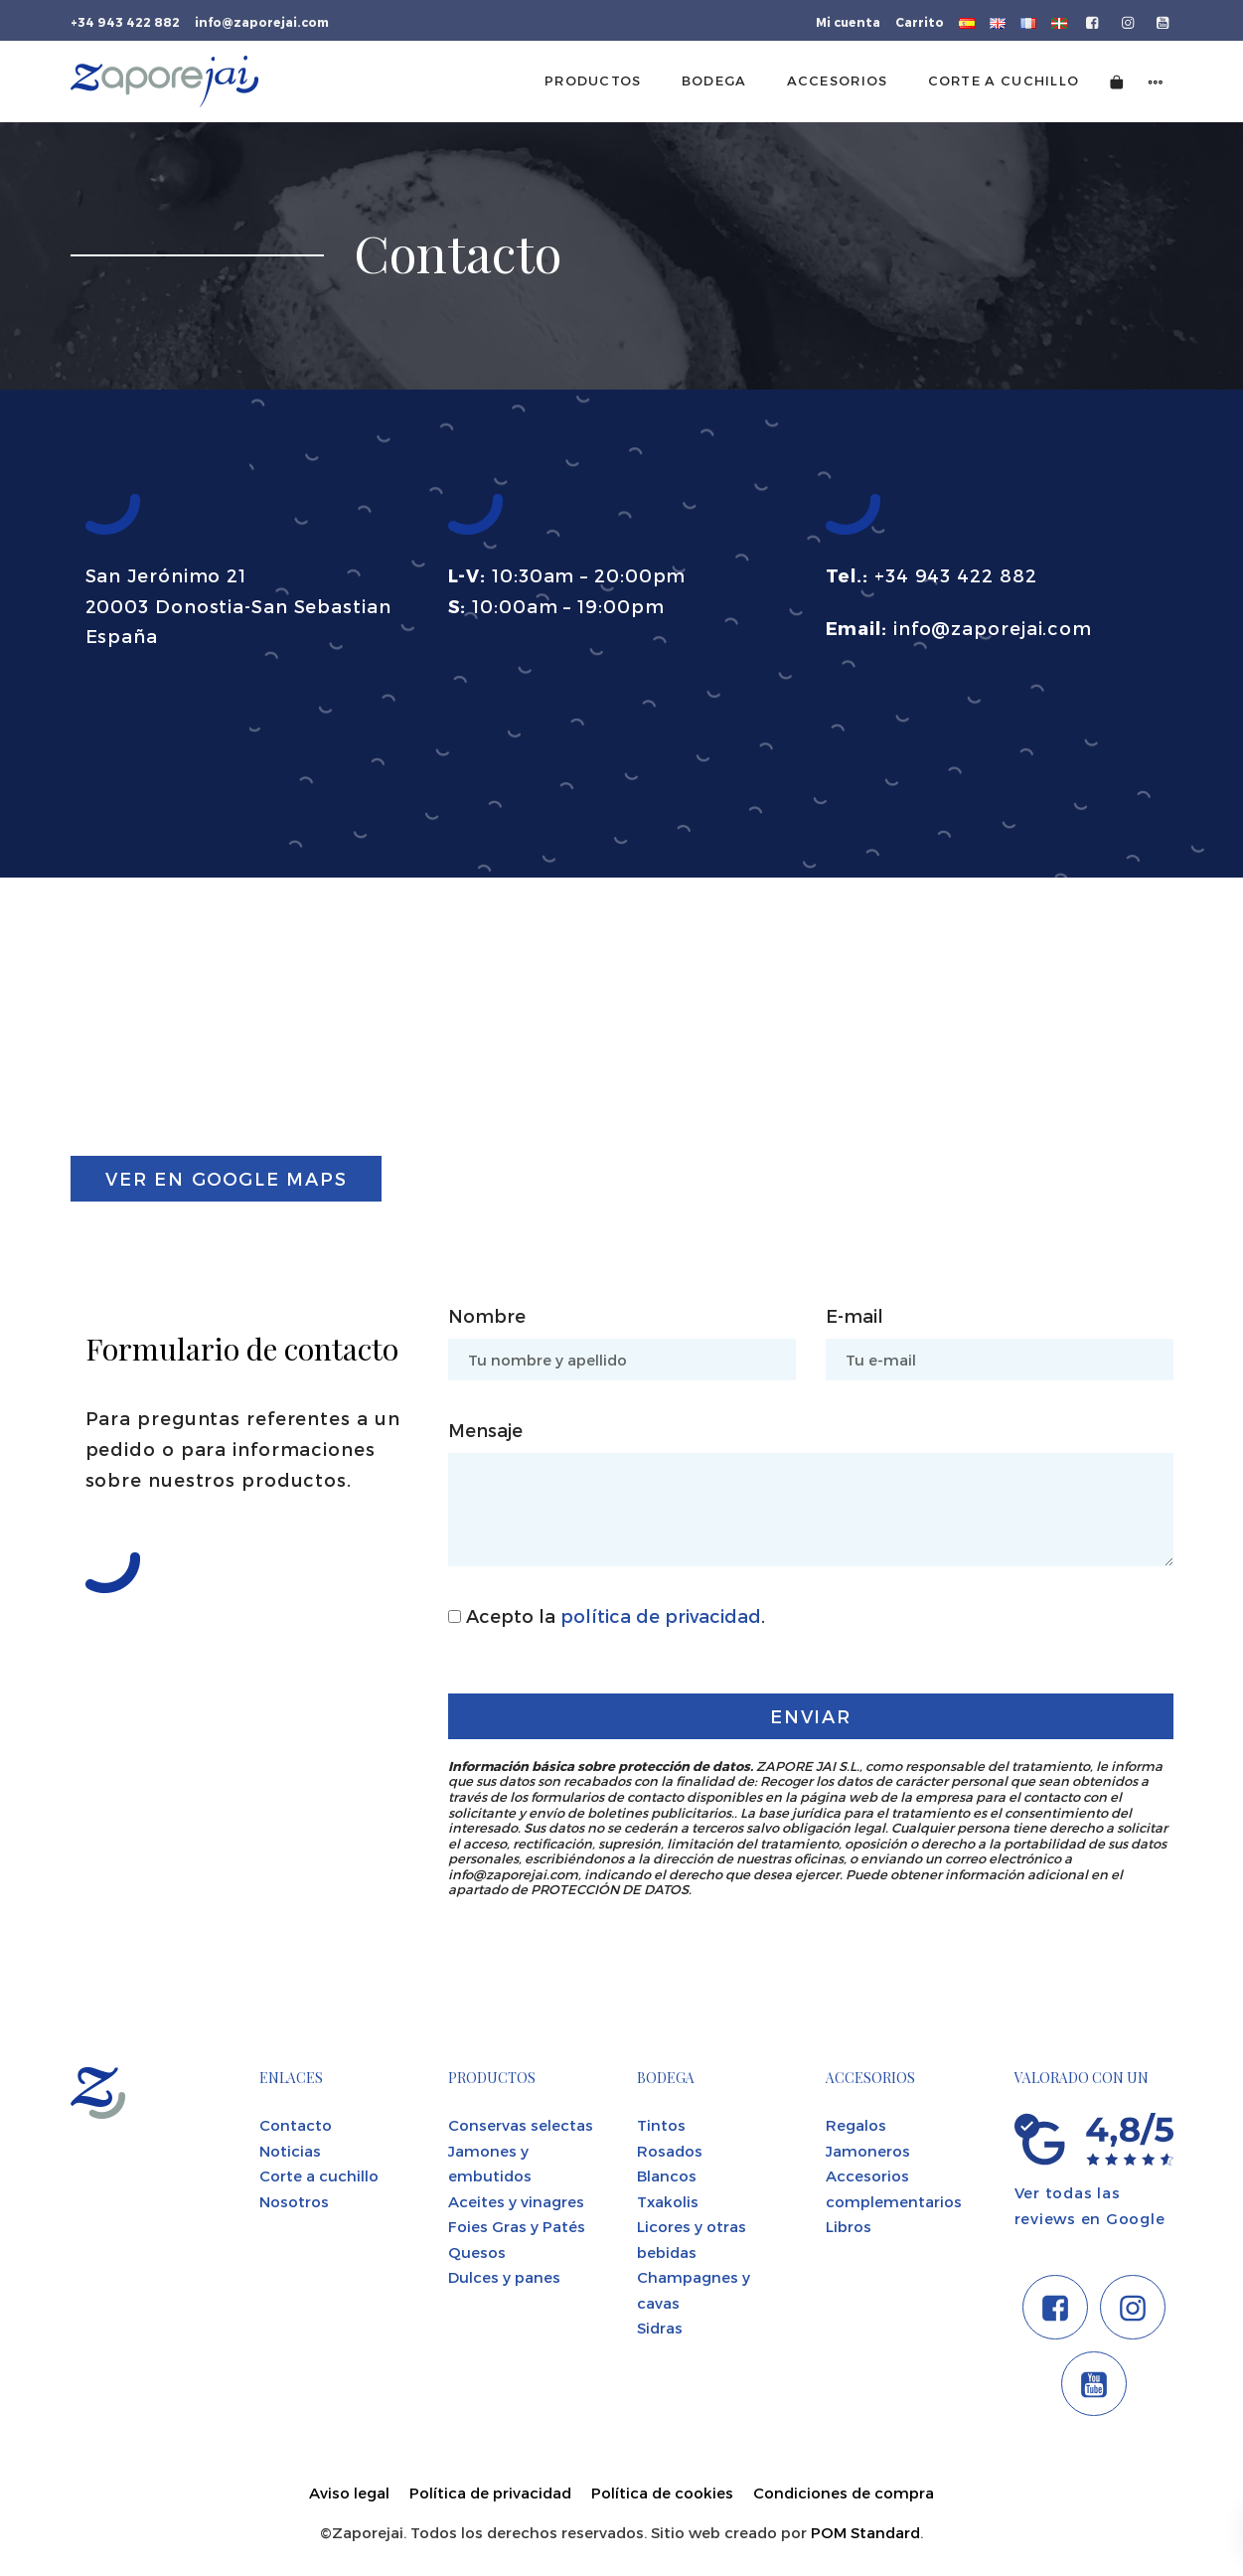 This screenshot has height=2576, width=1243. What do you see at coordinates (955, 574) in the screenshot?
I see `+34 943 422 882` at bounding box center [955, 574].